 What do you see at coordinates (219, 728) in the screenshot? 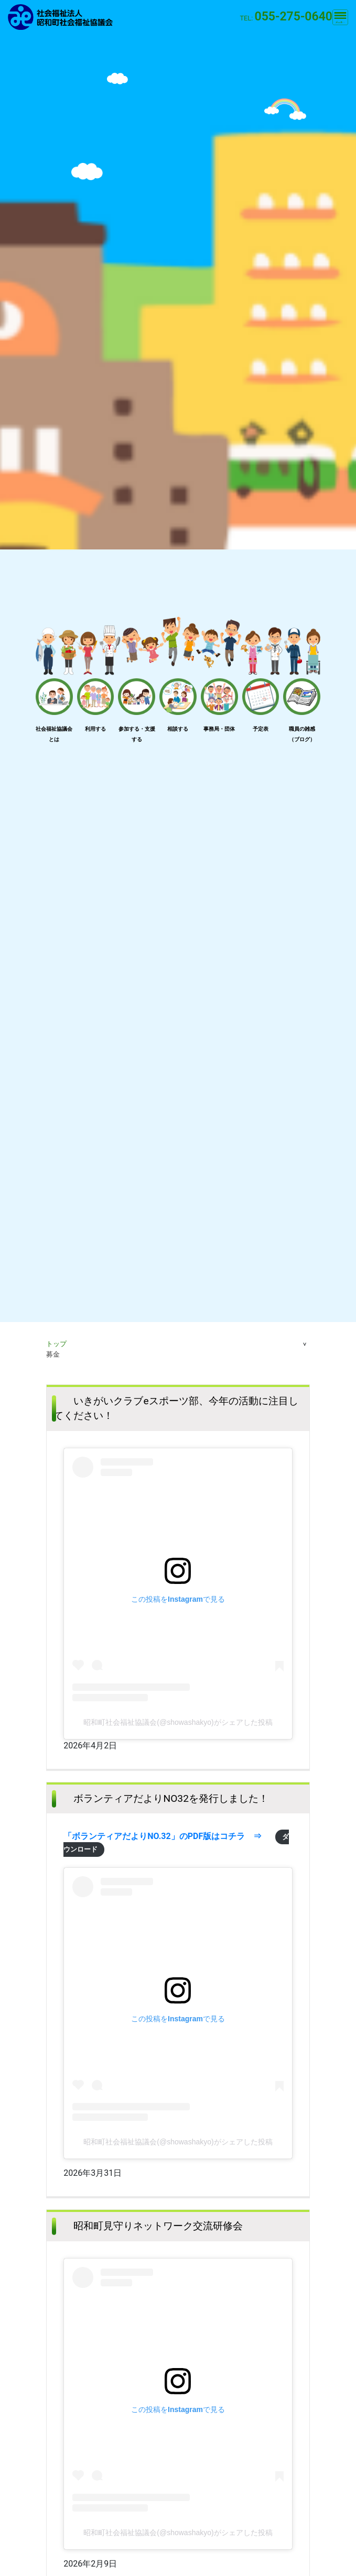
I see `事務局・団体` at bounding box center [219, 728].